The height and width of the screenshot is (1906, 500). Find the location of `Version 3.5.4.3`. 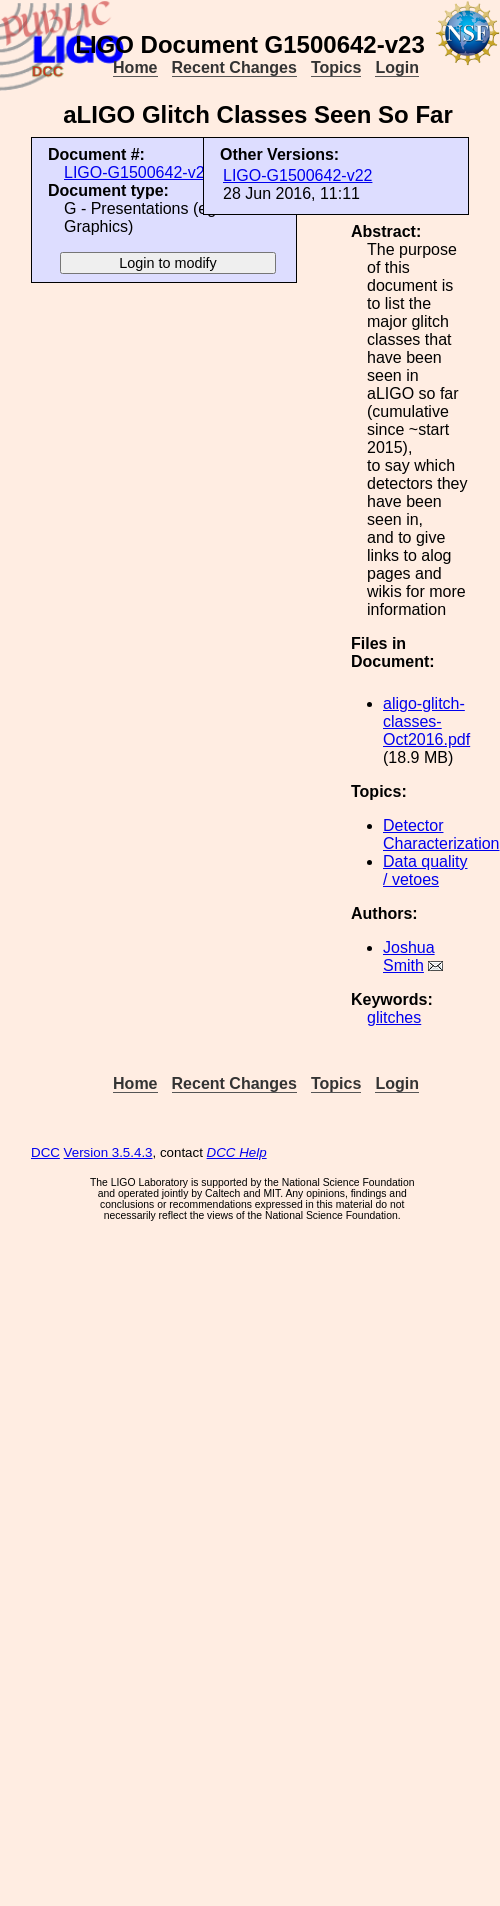

Version 3.5.4.3 is located at coordinates (108, 1152).